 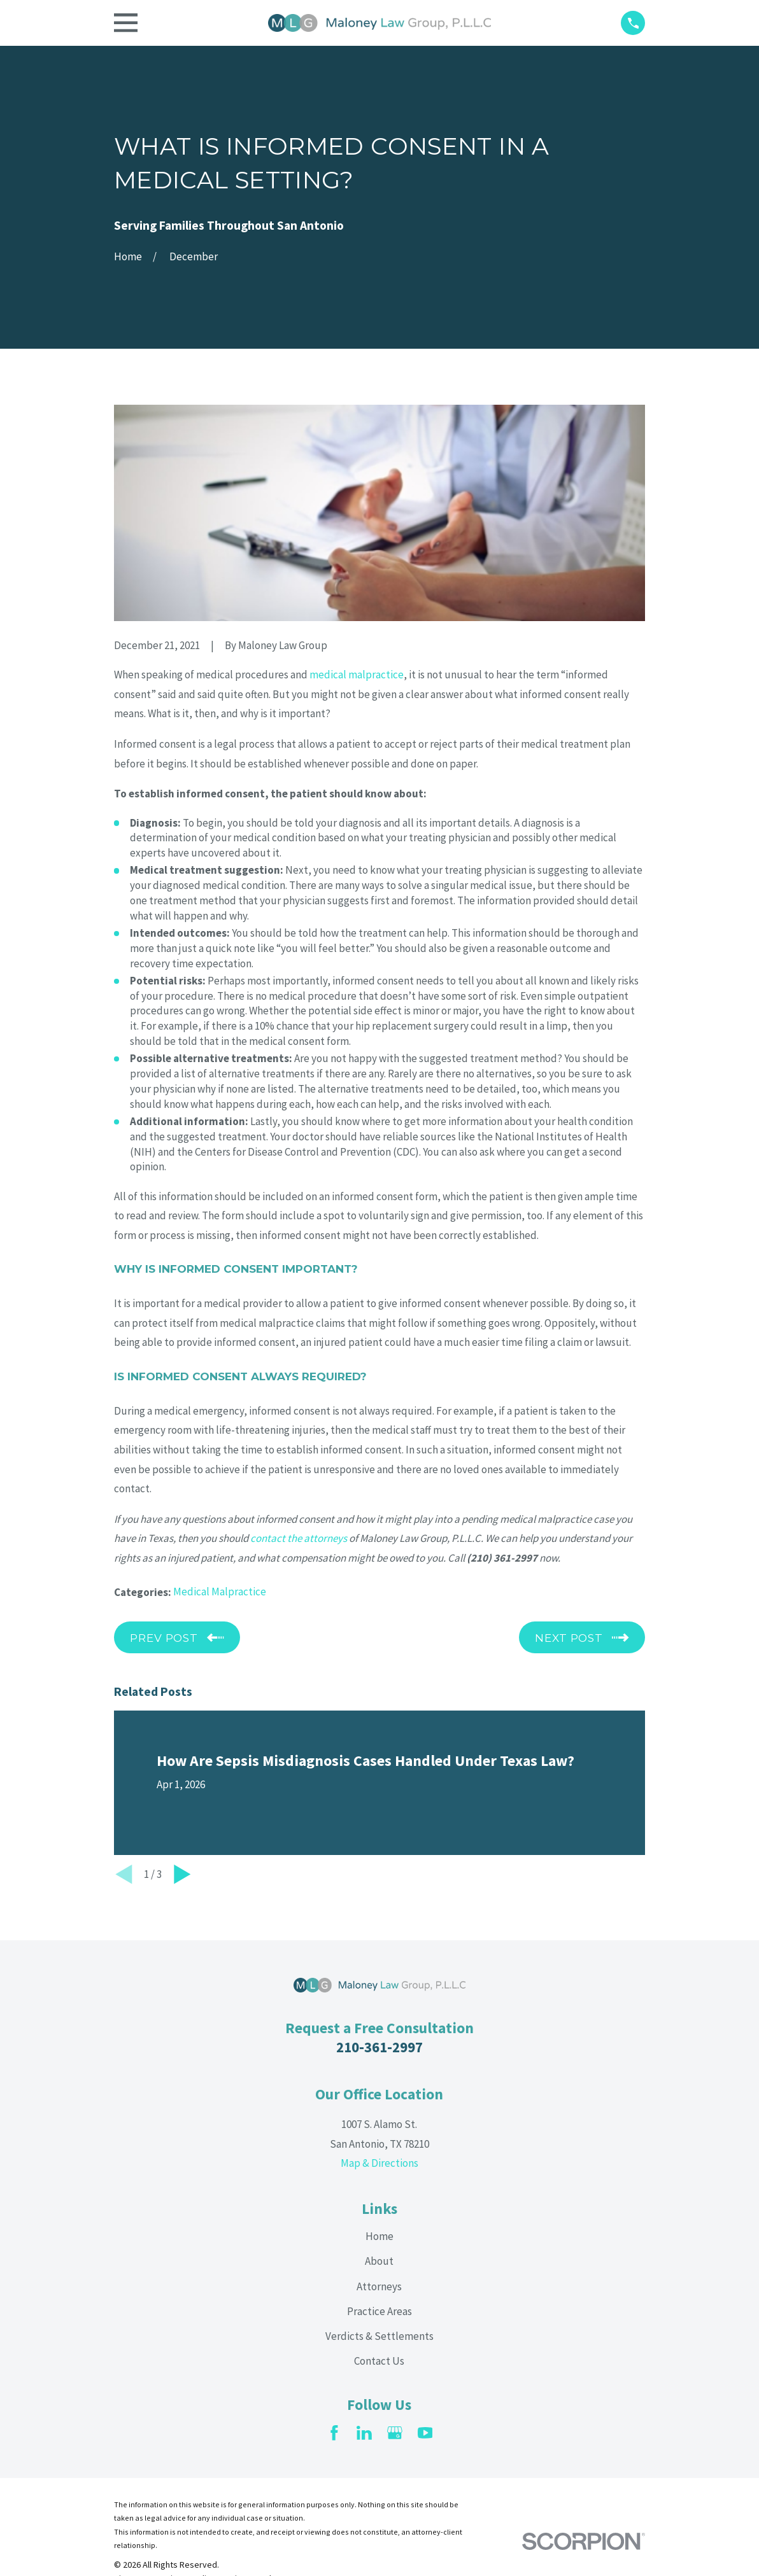 What do you see at coordinates (379, 2361) in the screenshot?
I see `Contact Us` at bounding box center [379, 2361].